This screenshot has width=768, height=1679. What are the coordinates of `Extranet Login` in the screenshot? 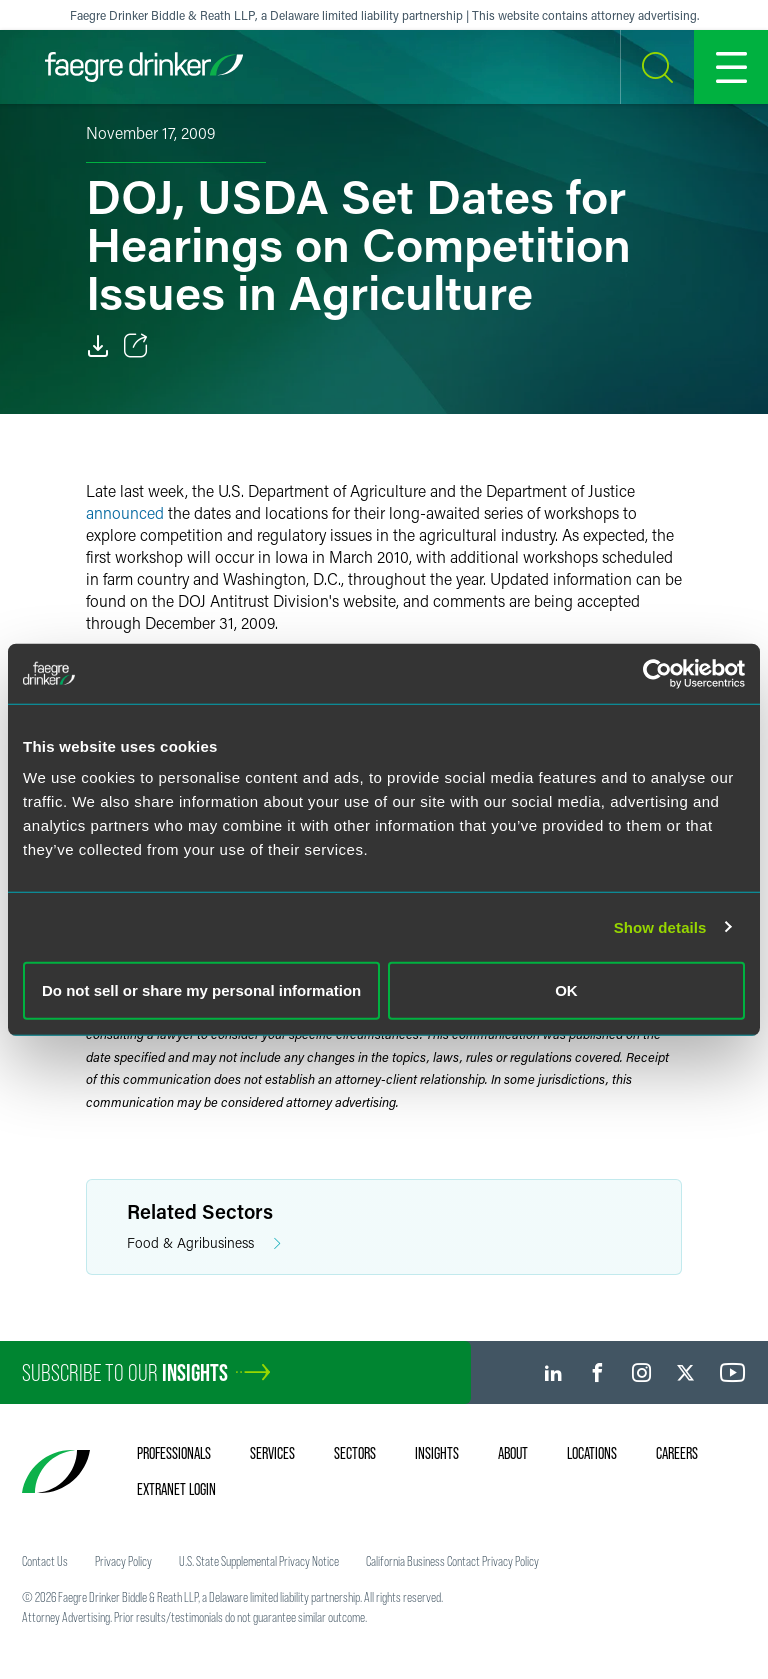 It's located at (176, 1489).